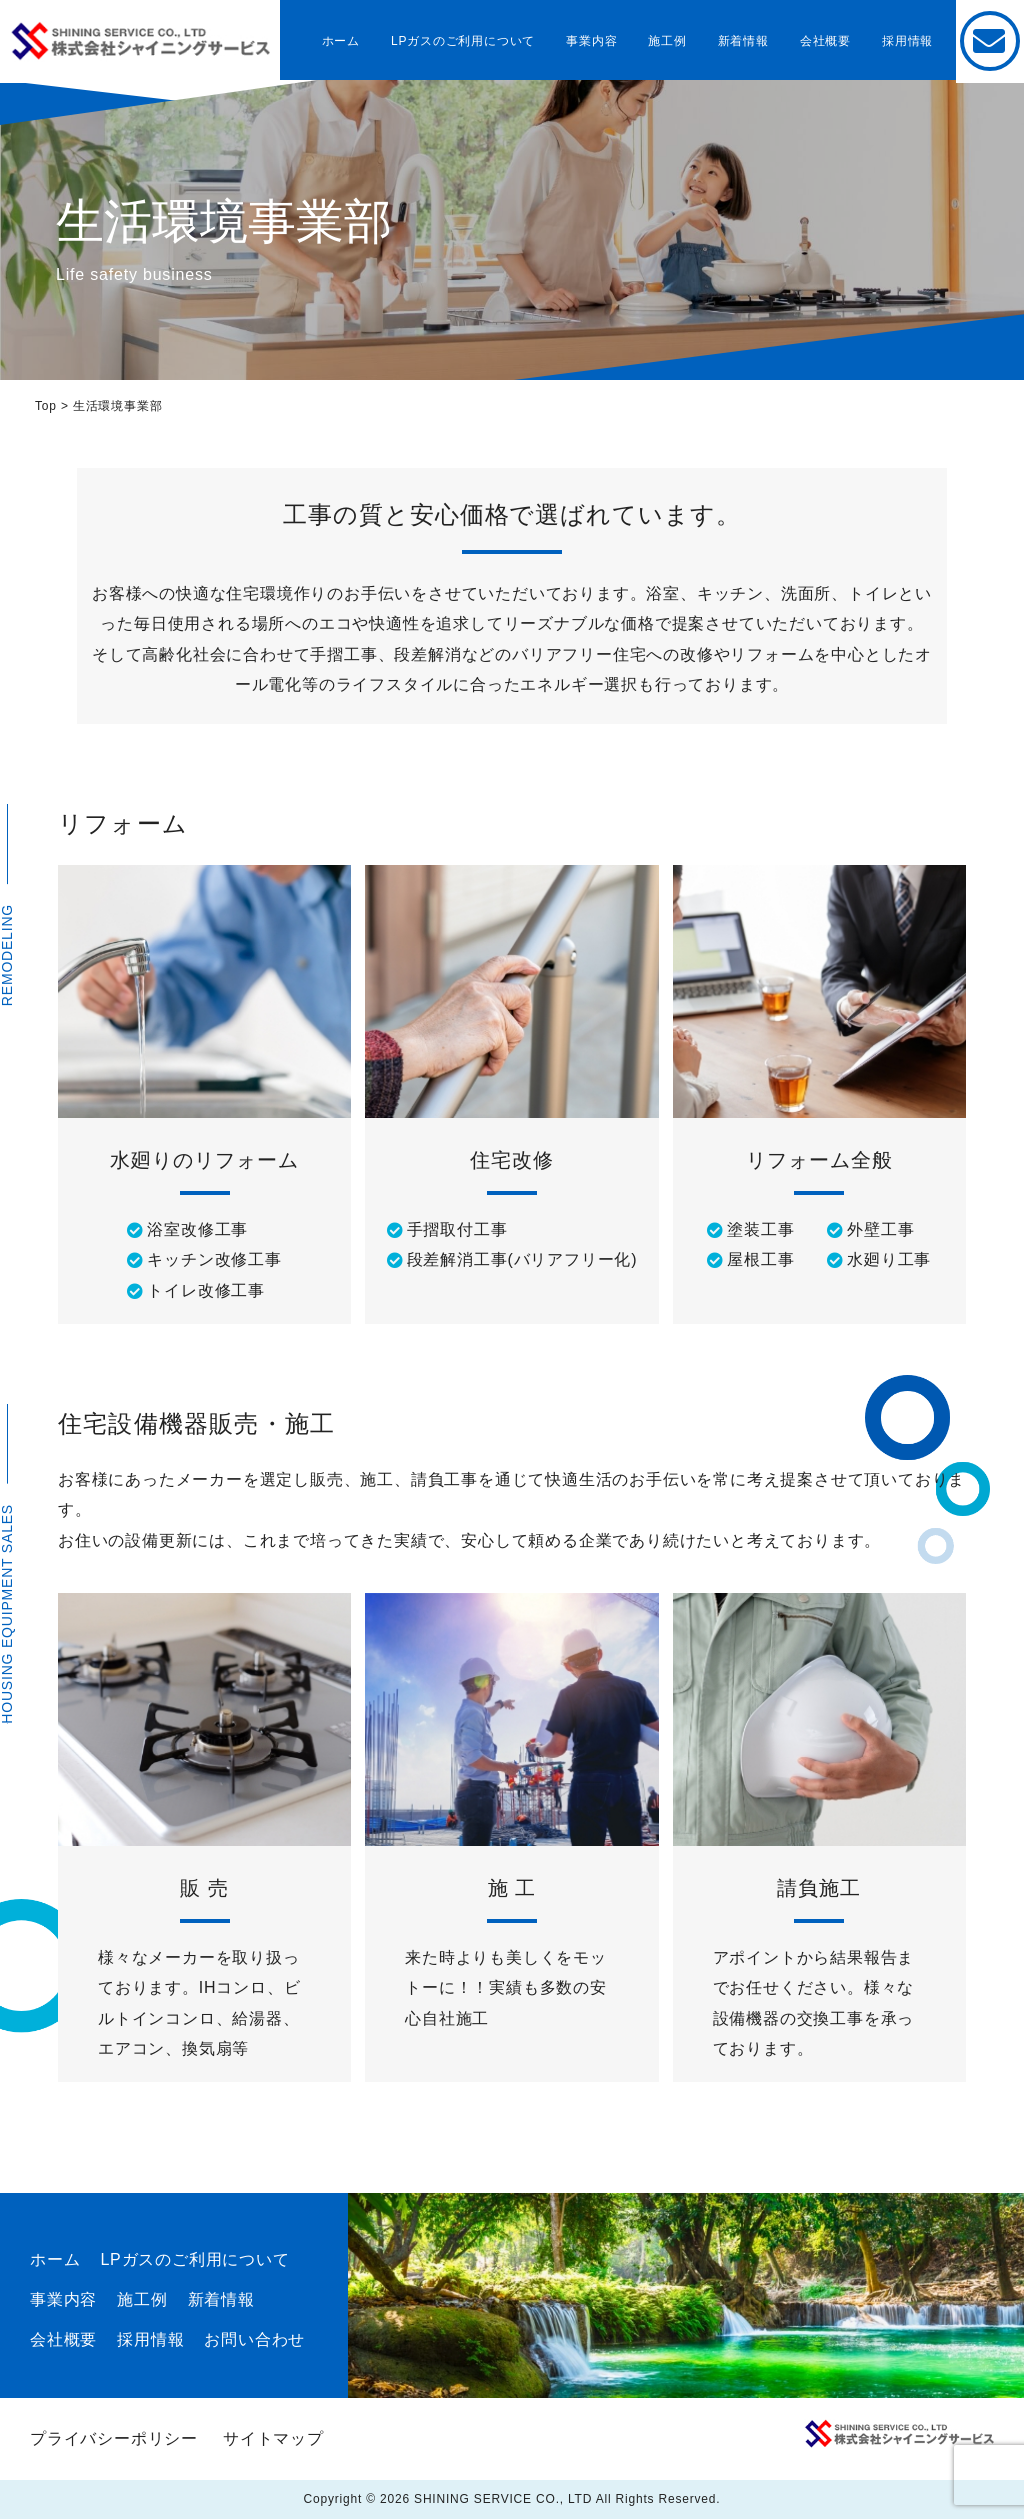 The height and width of the screenshot is (2519, 1024). I want to click on サイトマップ, so click(273, 2438).